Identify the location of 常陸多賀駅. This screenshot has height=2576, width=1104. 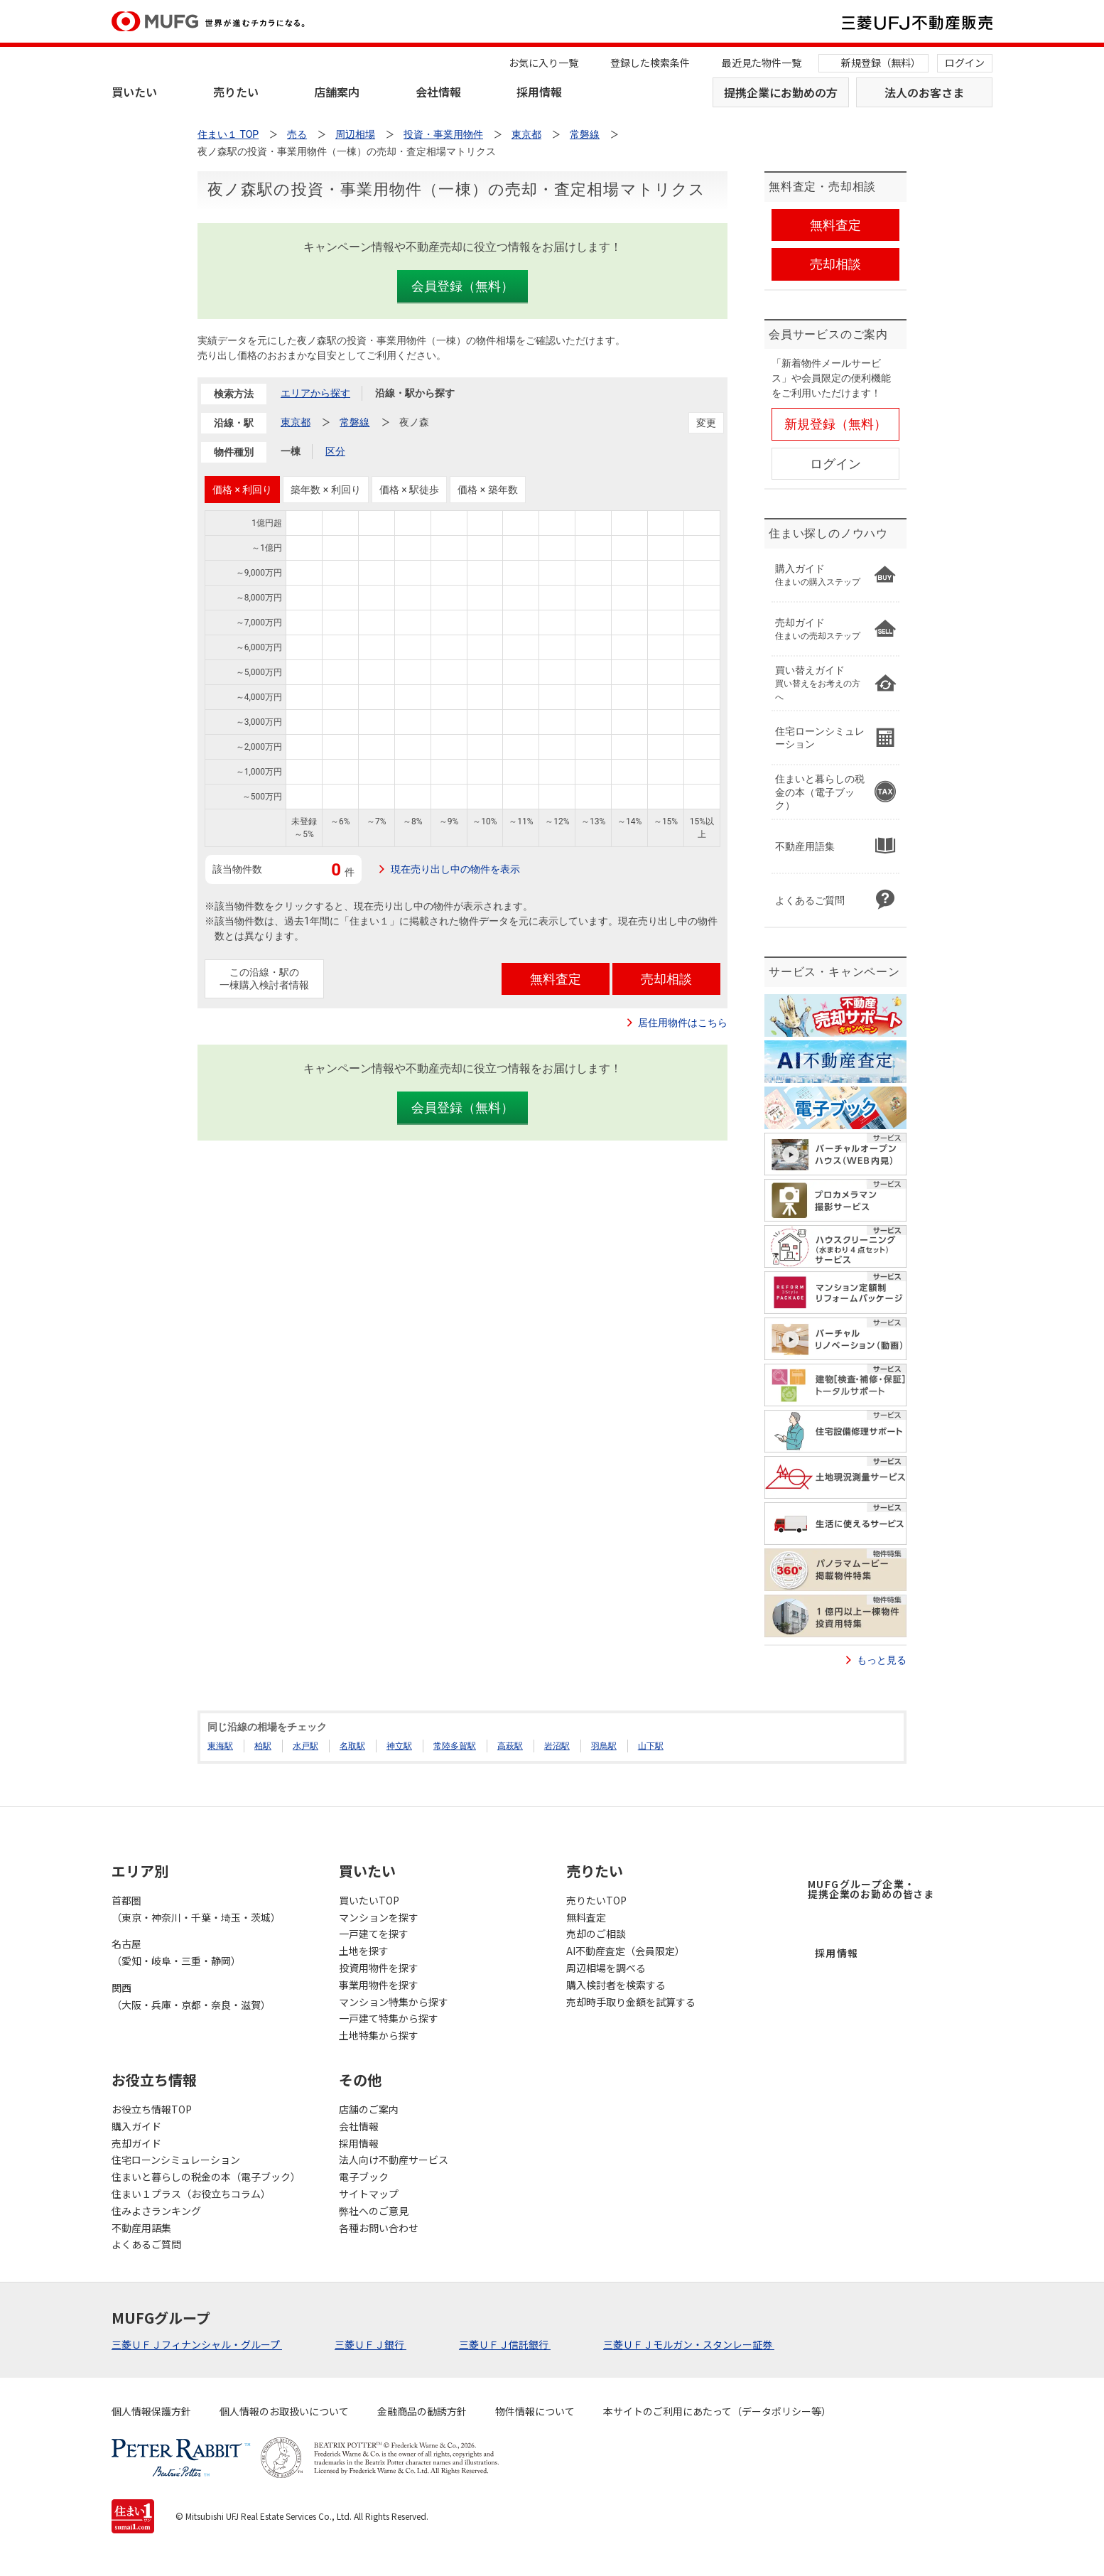
(454, 1746).